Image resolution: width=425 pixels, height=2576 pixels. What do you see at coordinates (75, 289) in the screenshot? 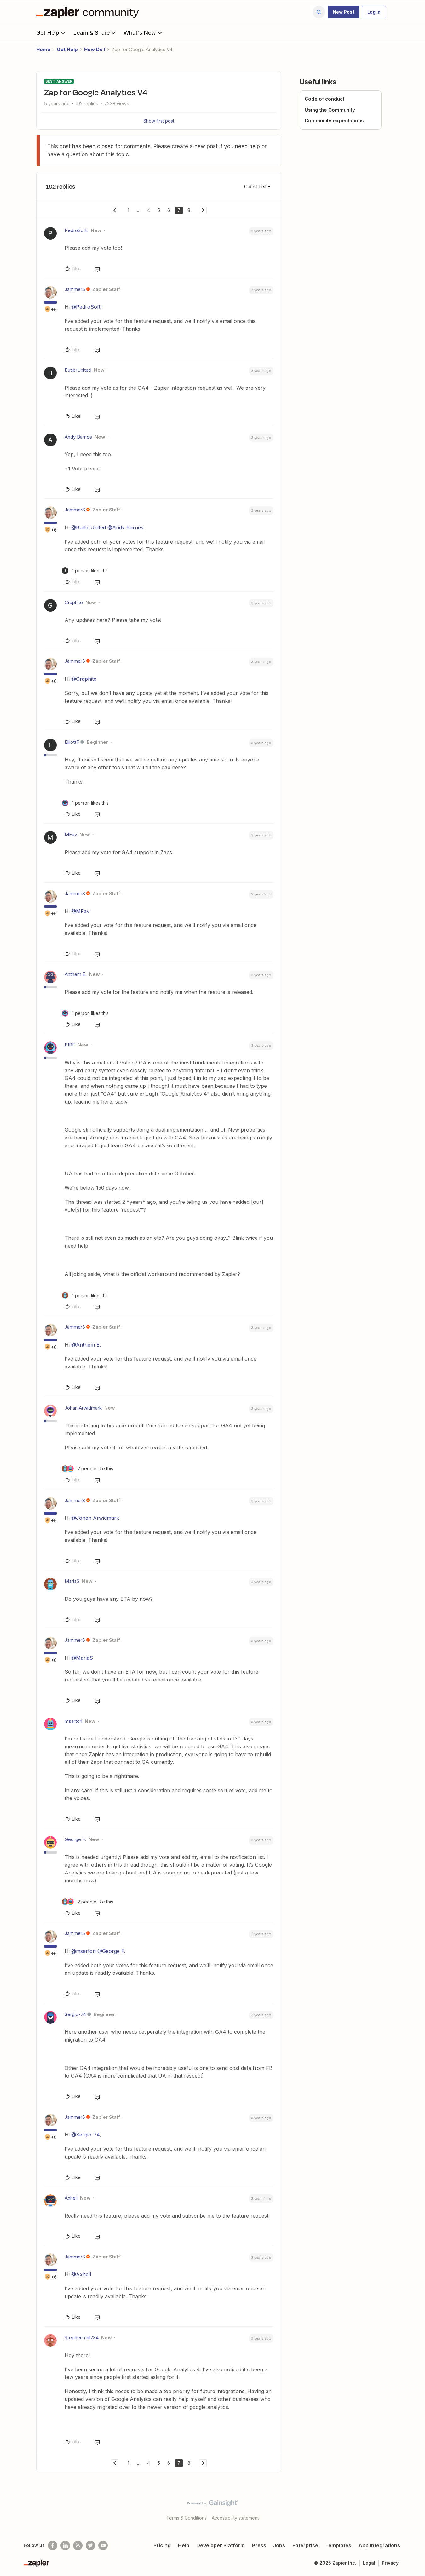
I see `JammerS` at bounding box center [75, 289].